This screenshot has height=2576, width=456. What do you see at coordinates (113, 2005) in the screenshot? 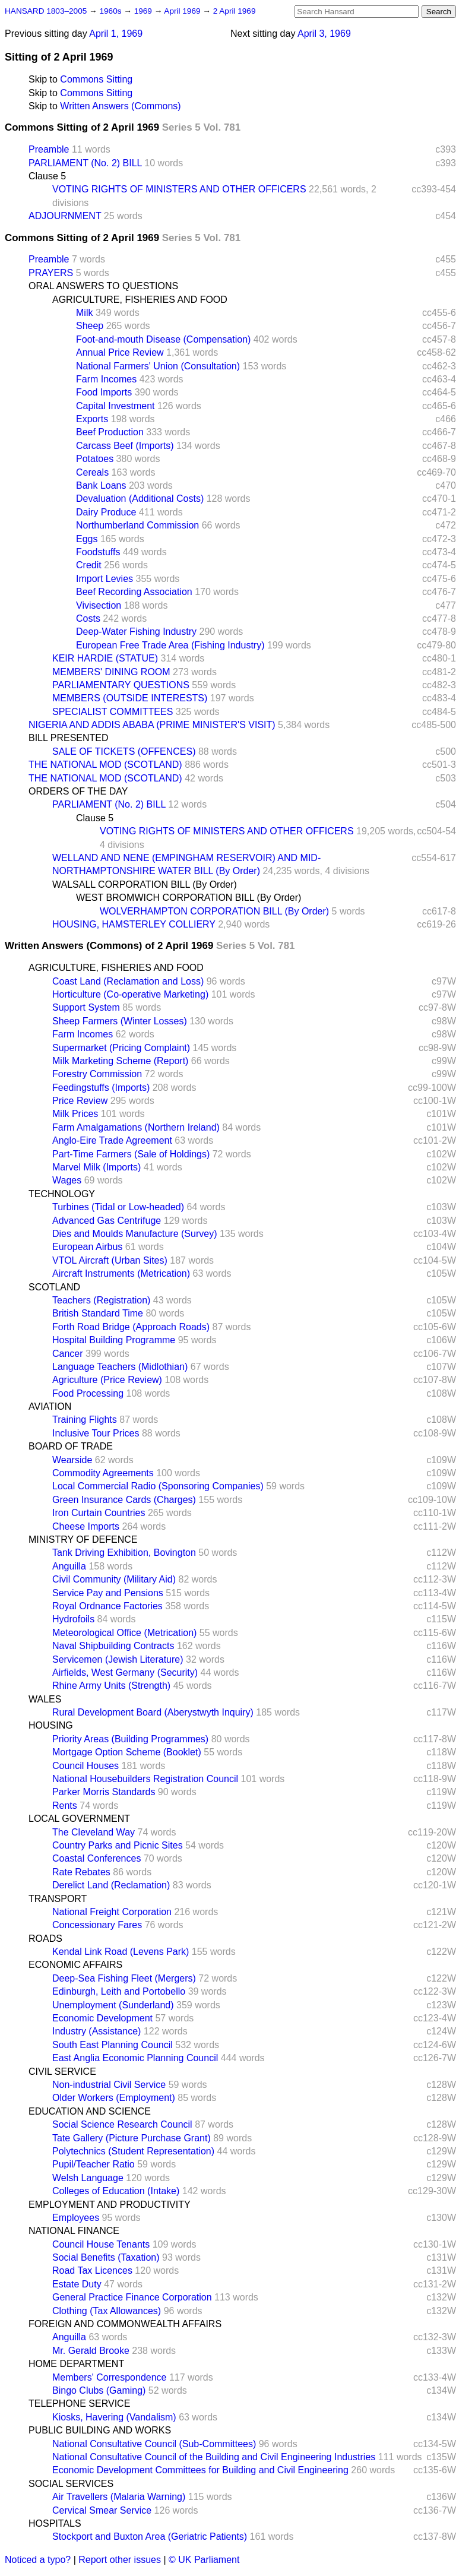
I see `Unemployment (Sunderland)` at bounding box center [113, 2005].